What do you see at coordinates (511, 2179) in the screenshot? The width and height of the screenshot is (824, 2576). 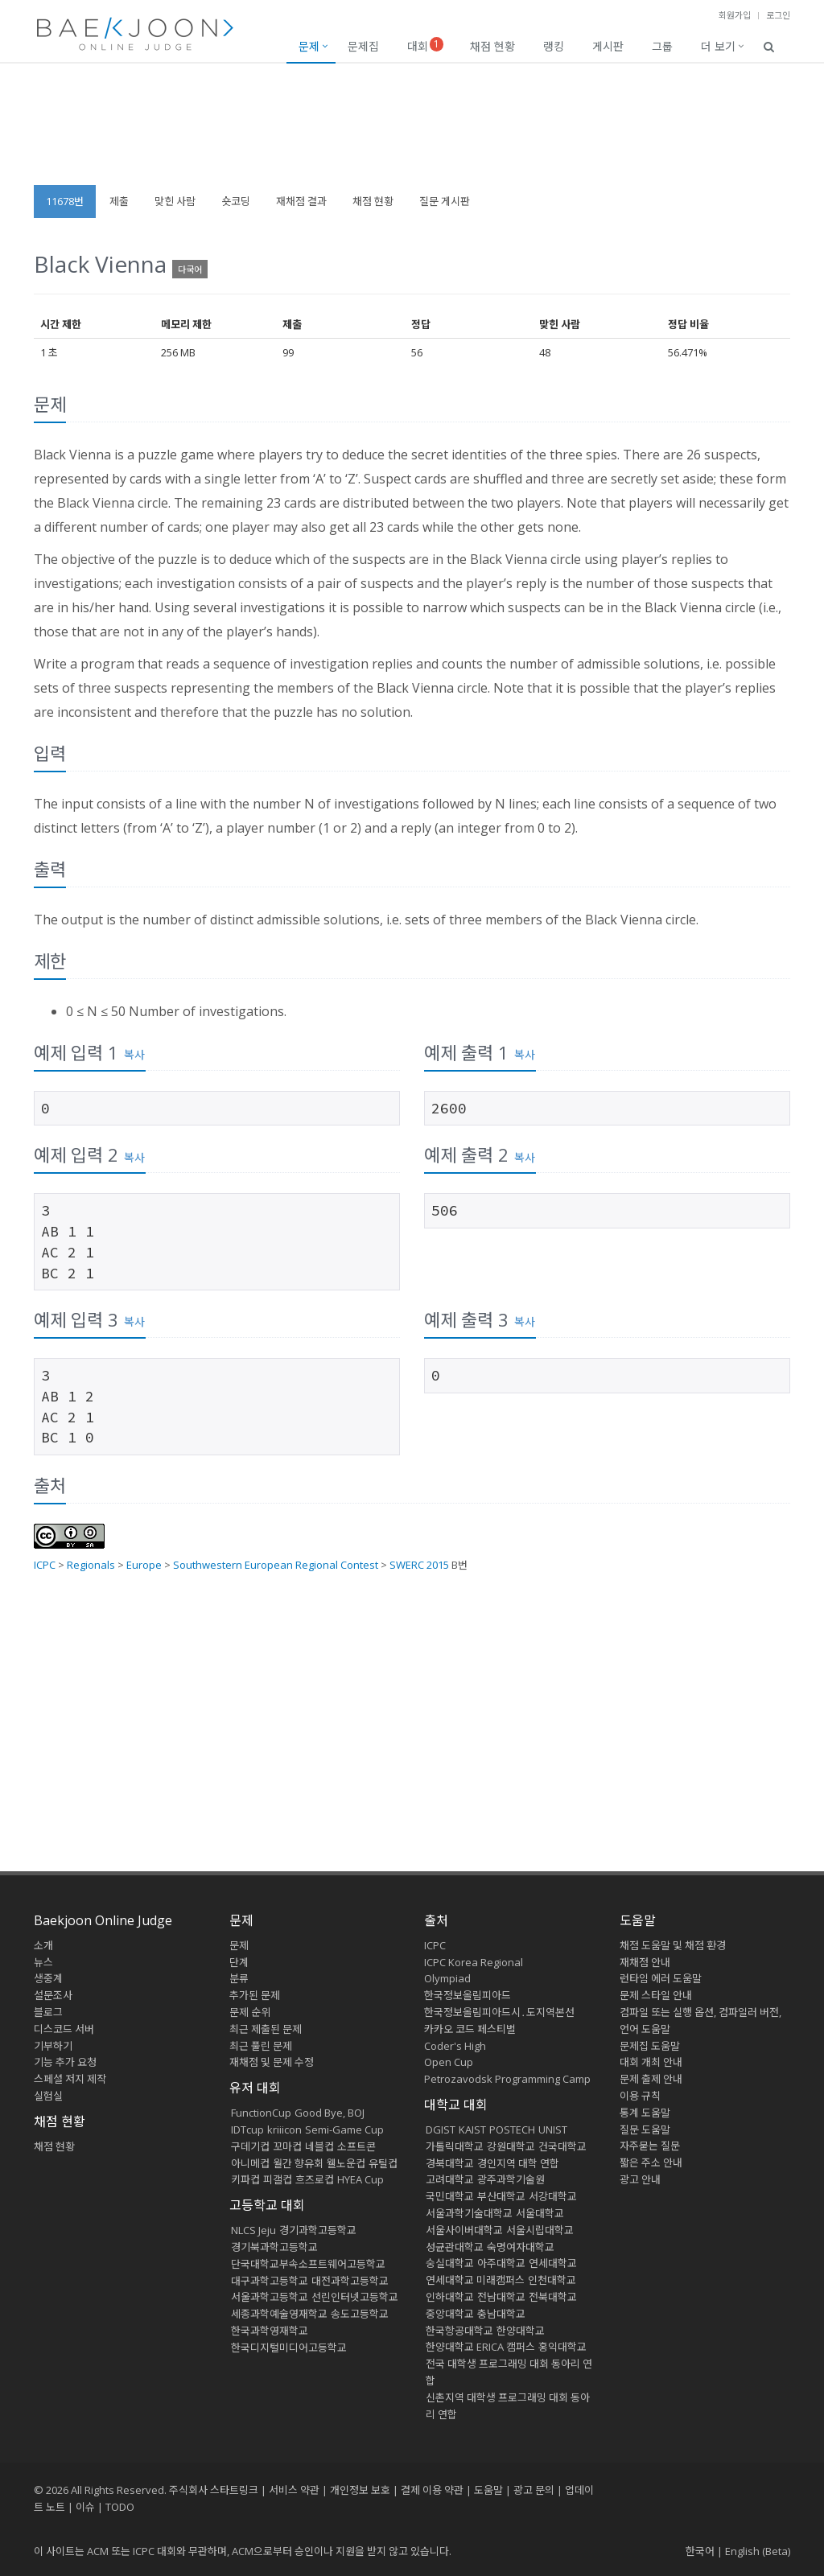 I see `광주과학기술원` at bounding box center [511, 2179].